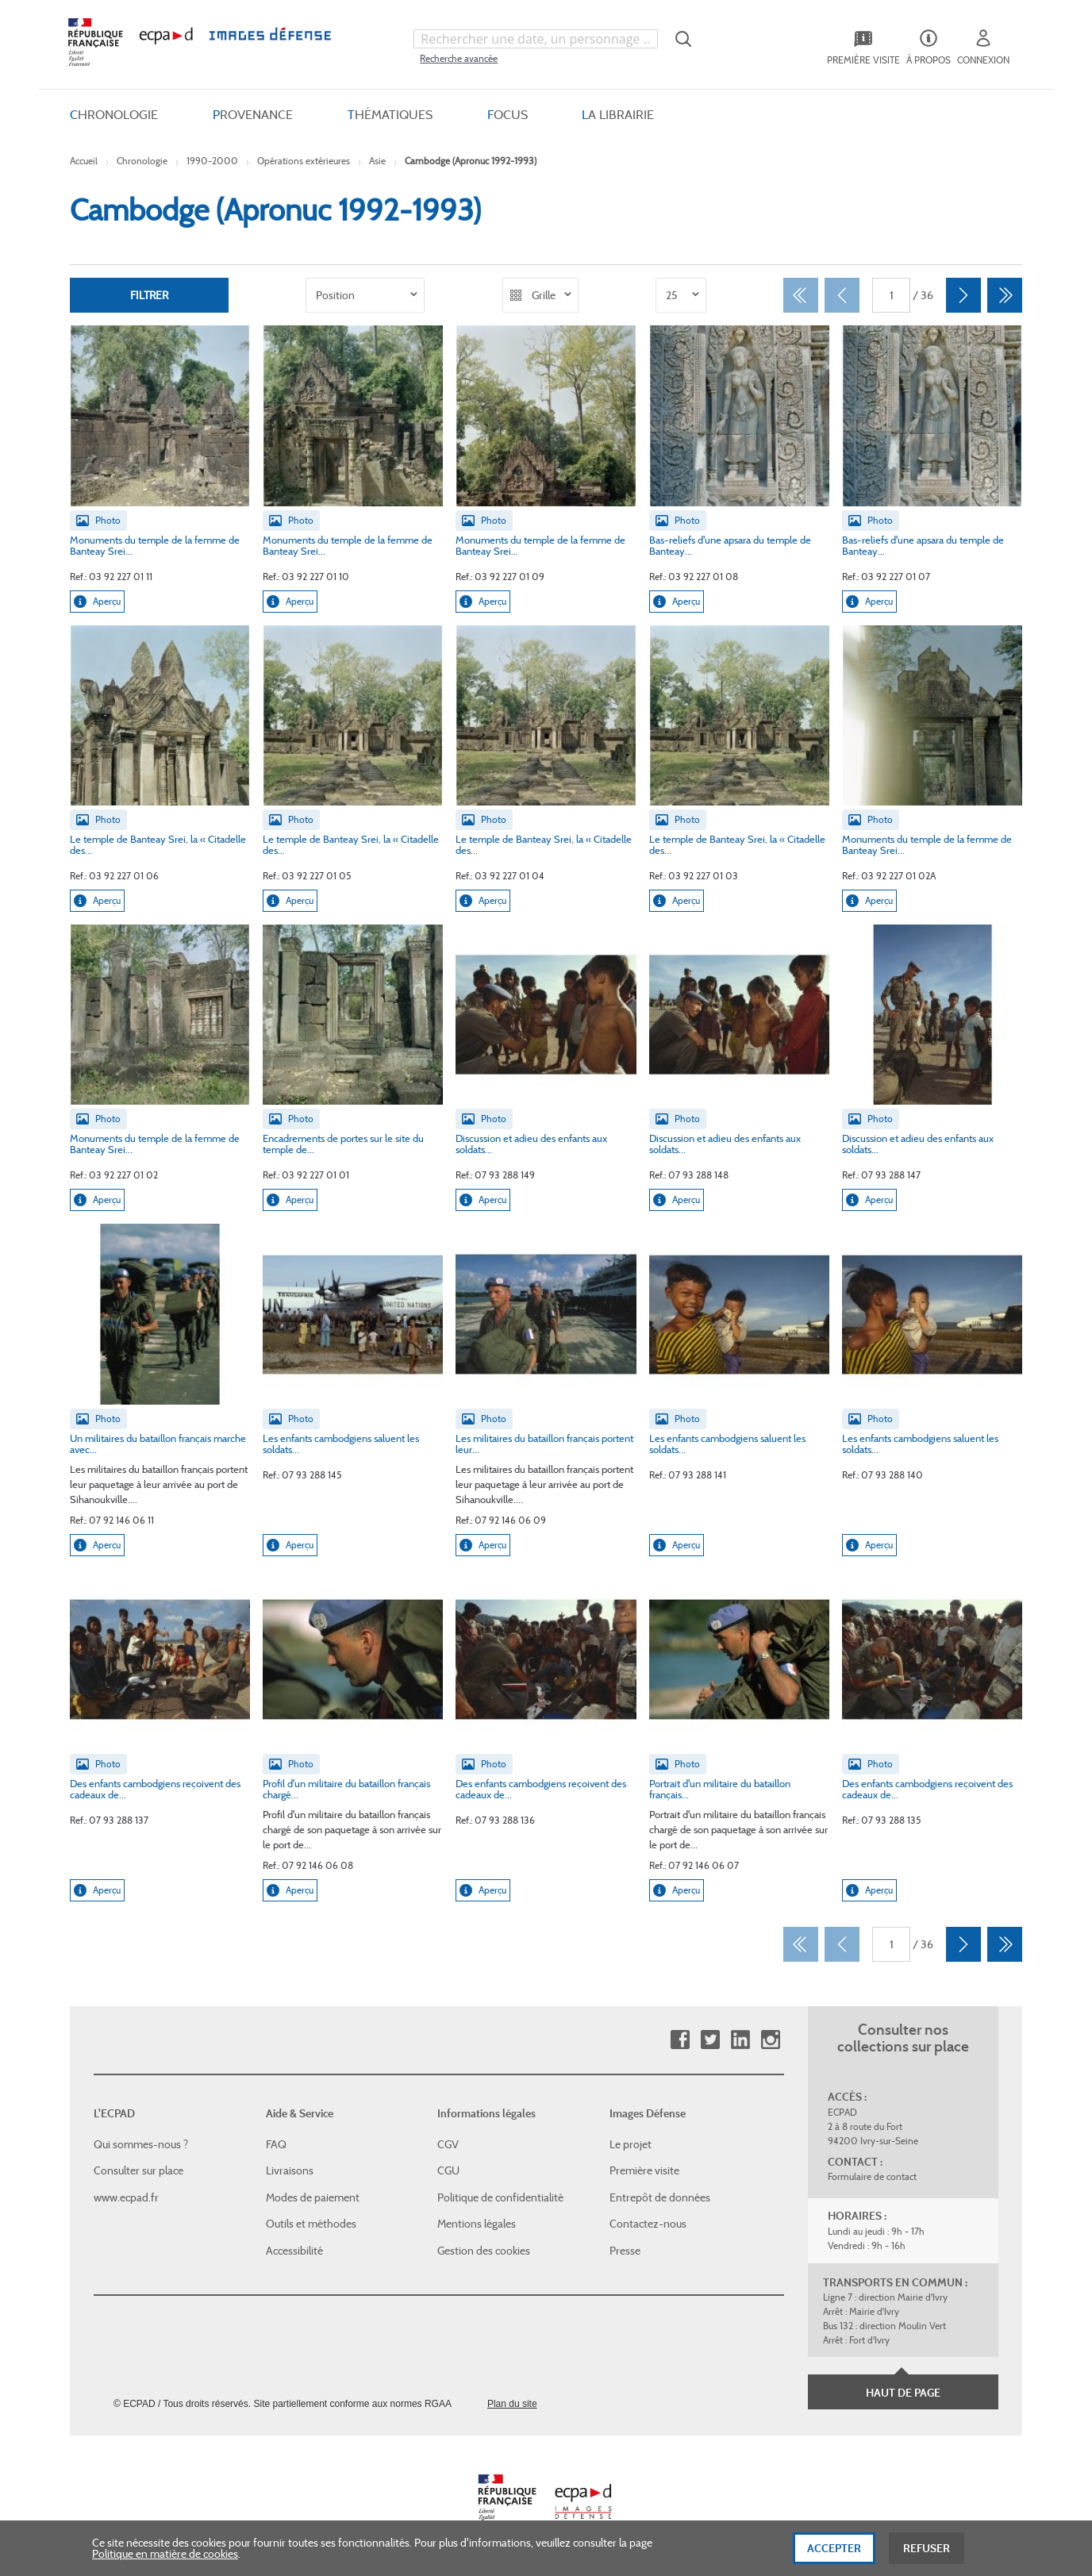 This screenshot has height=2576, width=1092. Describe the element at coordinates (365, 295) in the screenshot. I see `[listbox]` at that location.